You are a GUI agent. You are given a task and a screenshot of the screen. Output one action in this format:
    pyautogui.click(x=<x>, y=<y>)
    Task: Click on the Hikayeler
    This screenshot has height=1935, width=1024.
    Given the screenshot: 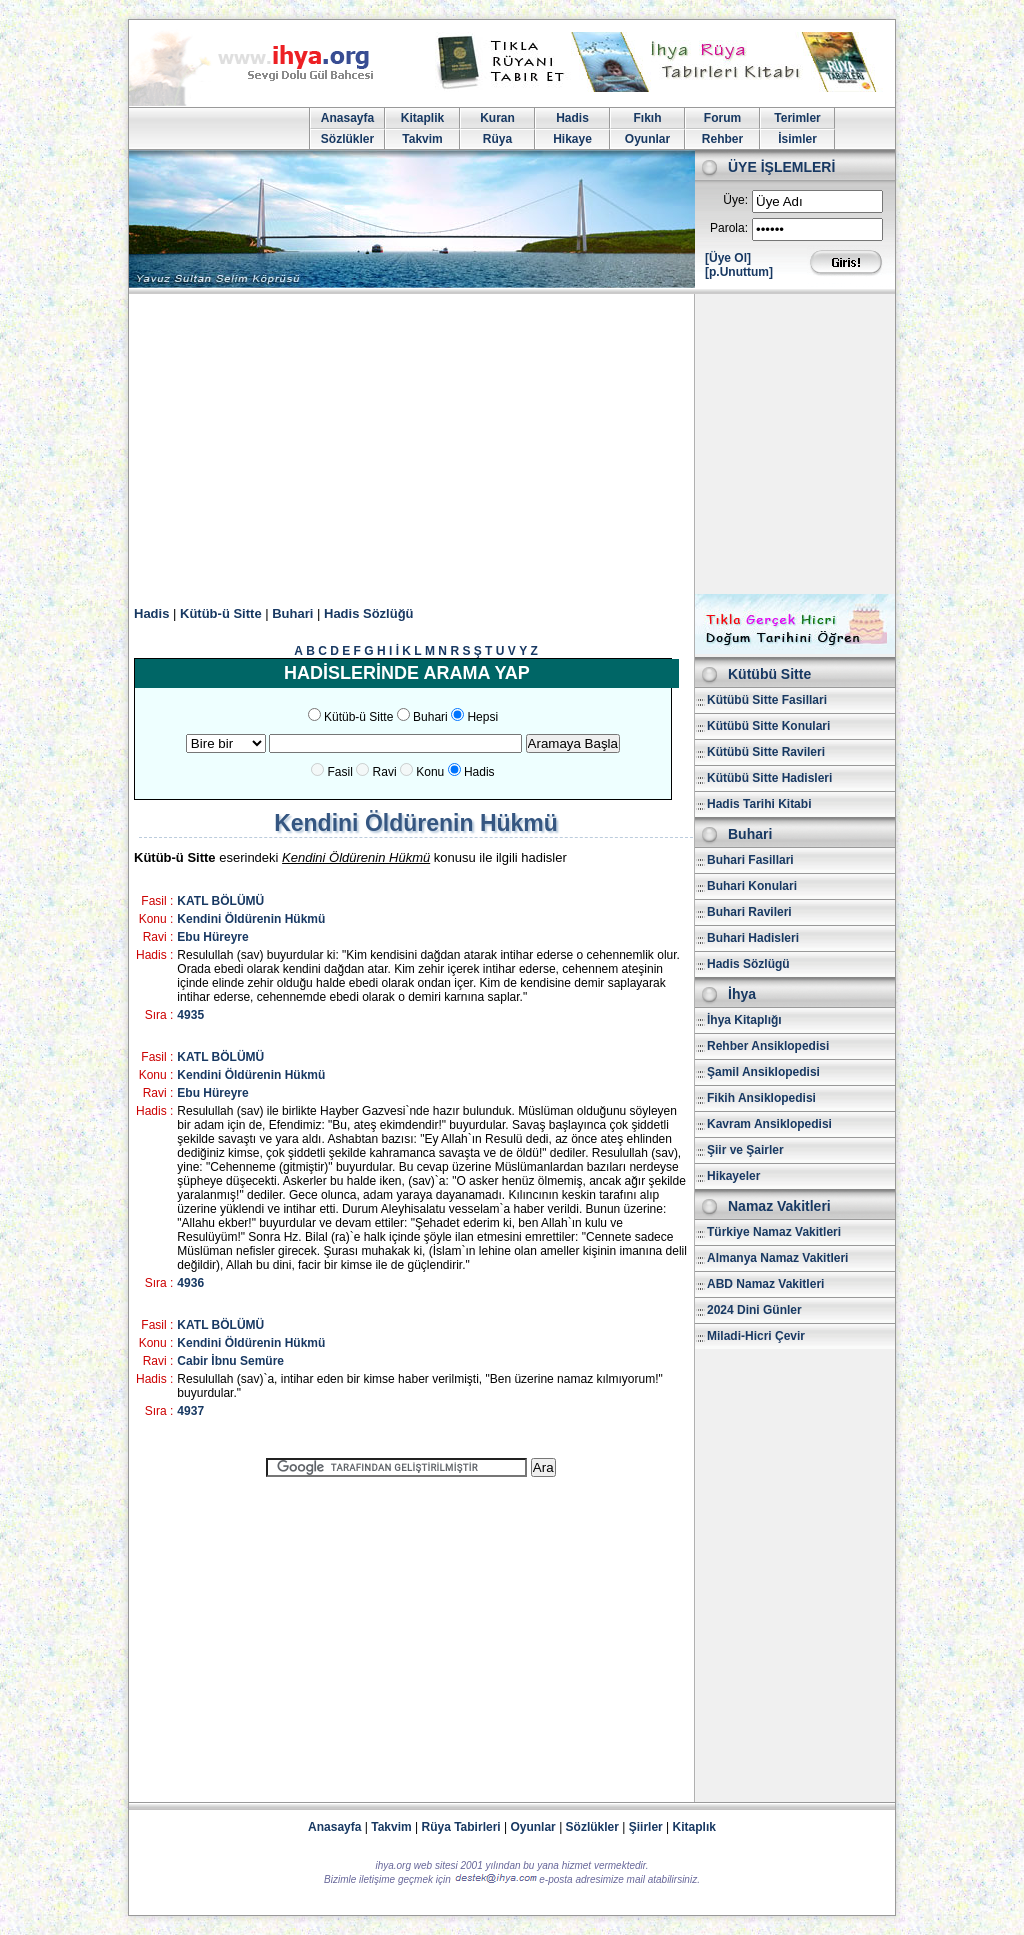 What is the action you would take?
    pyautogui.click(x=733, y=1176)
    